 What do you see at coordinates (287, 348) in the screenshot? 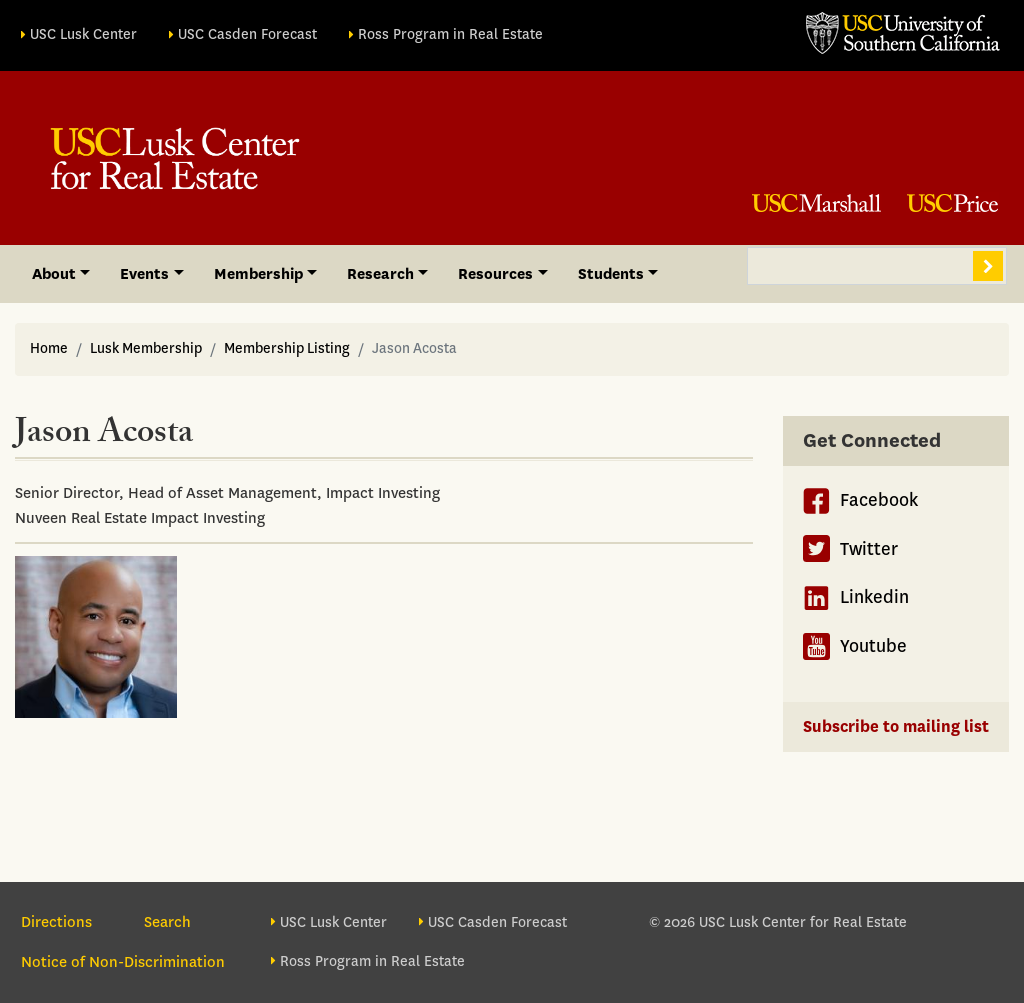
I see `Membership Listing` at bounding box center [287, 348].